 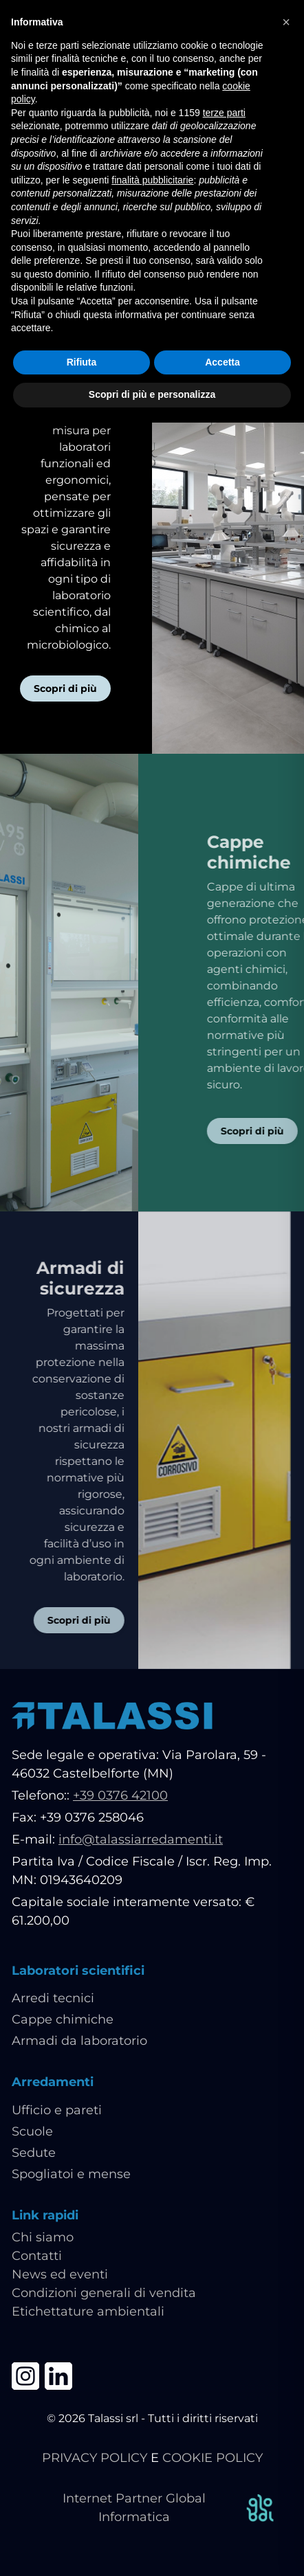 What do you see at coordinates (212, 2457) in the screenshot?
I see `COOKIE POLICY` at bounding box center [212, 2457].